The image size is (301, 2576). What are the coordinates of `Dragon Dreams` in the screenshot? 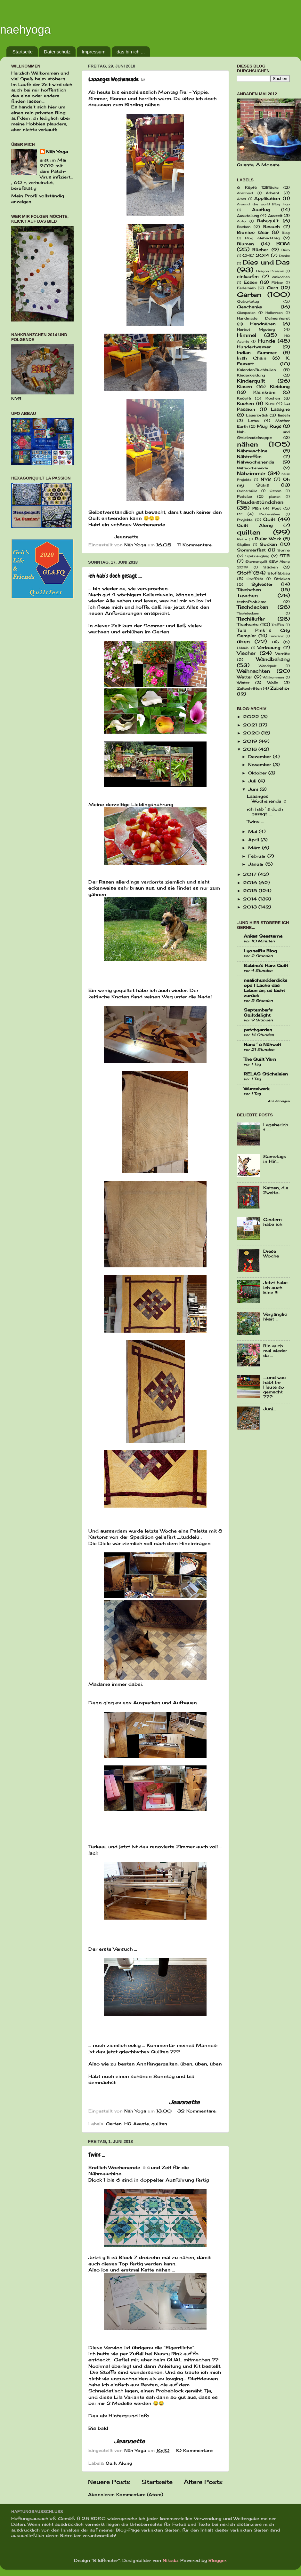 It's located at (270, 271).